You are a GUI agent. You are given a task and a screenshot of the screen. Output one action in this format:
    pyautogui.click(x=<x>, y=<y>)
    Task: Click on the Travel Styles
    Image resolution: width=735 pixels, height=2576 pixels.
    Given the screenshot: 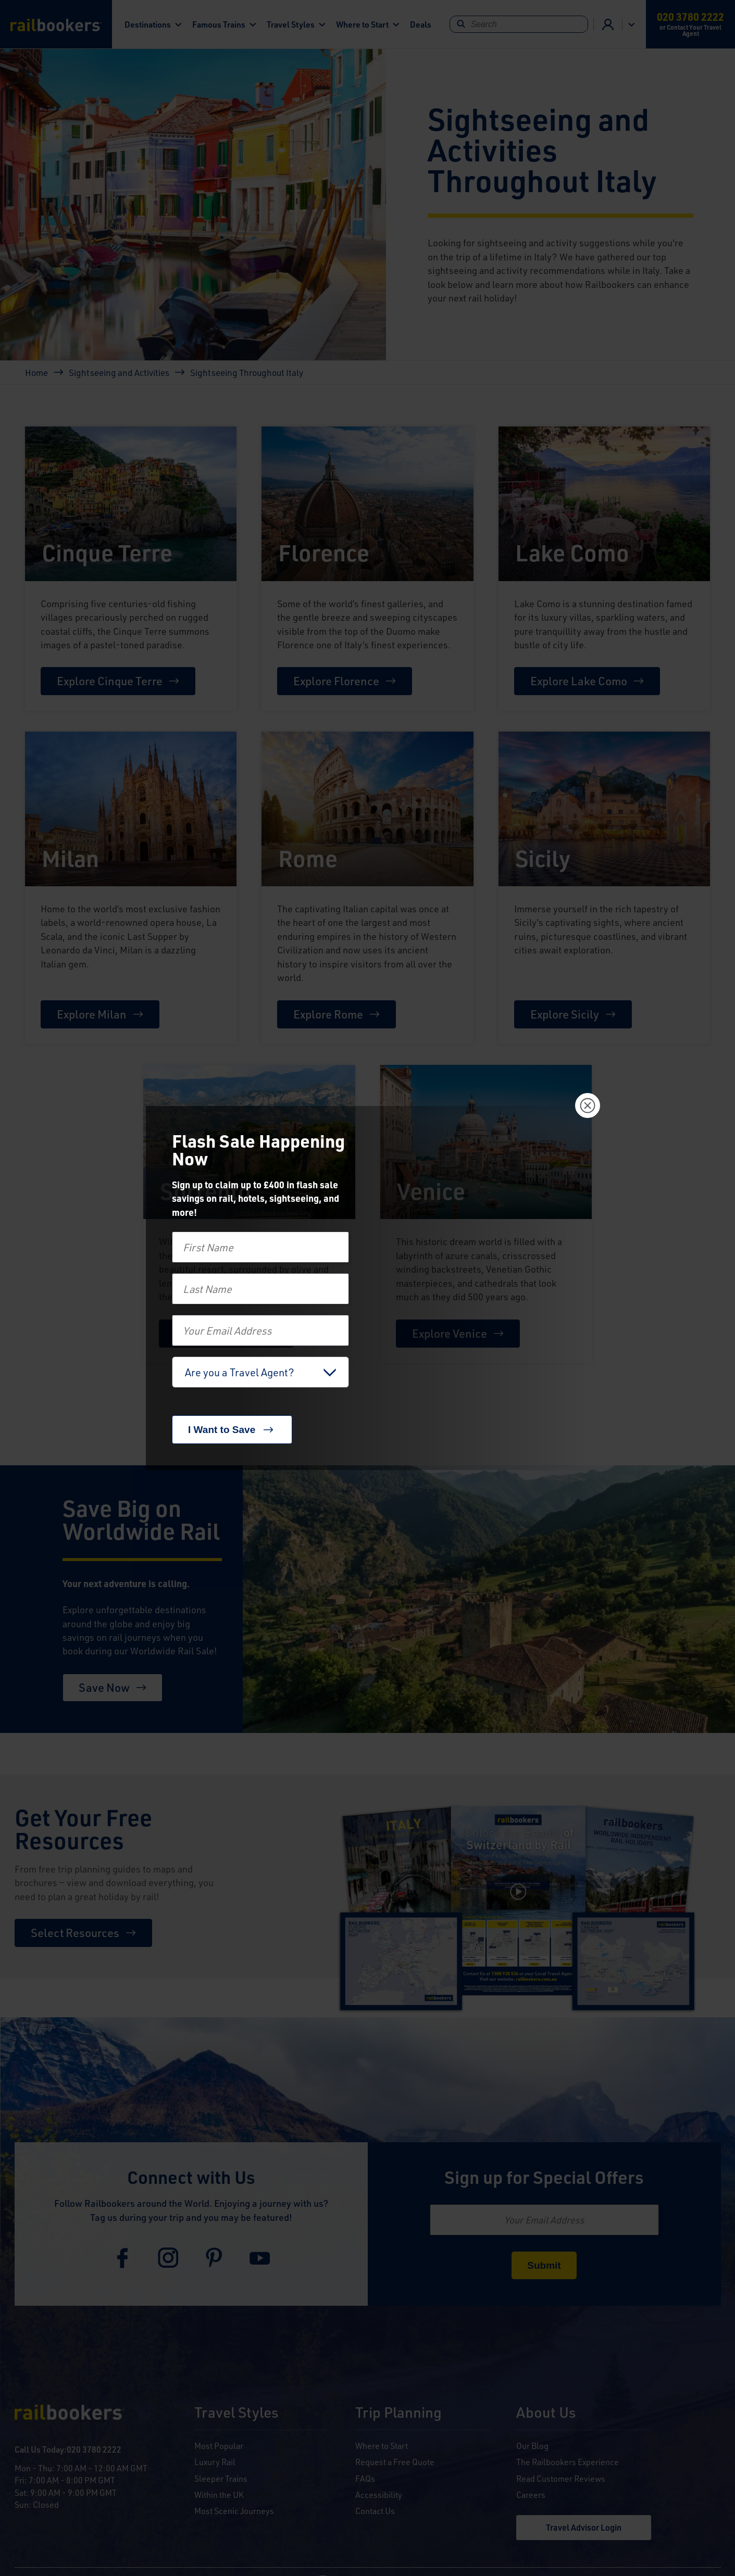 What is the action you would take?
    pyautogui.click(x=291, y=24)
    